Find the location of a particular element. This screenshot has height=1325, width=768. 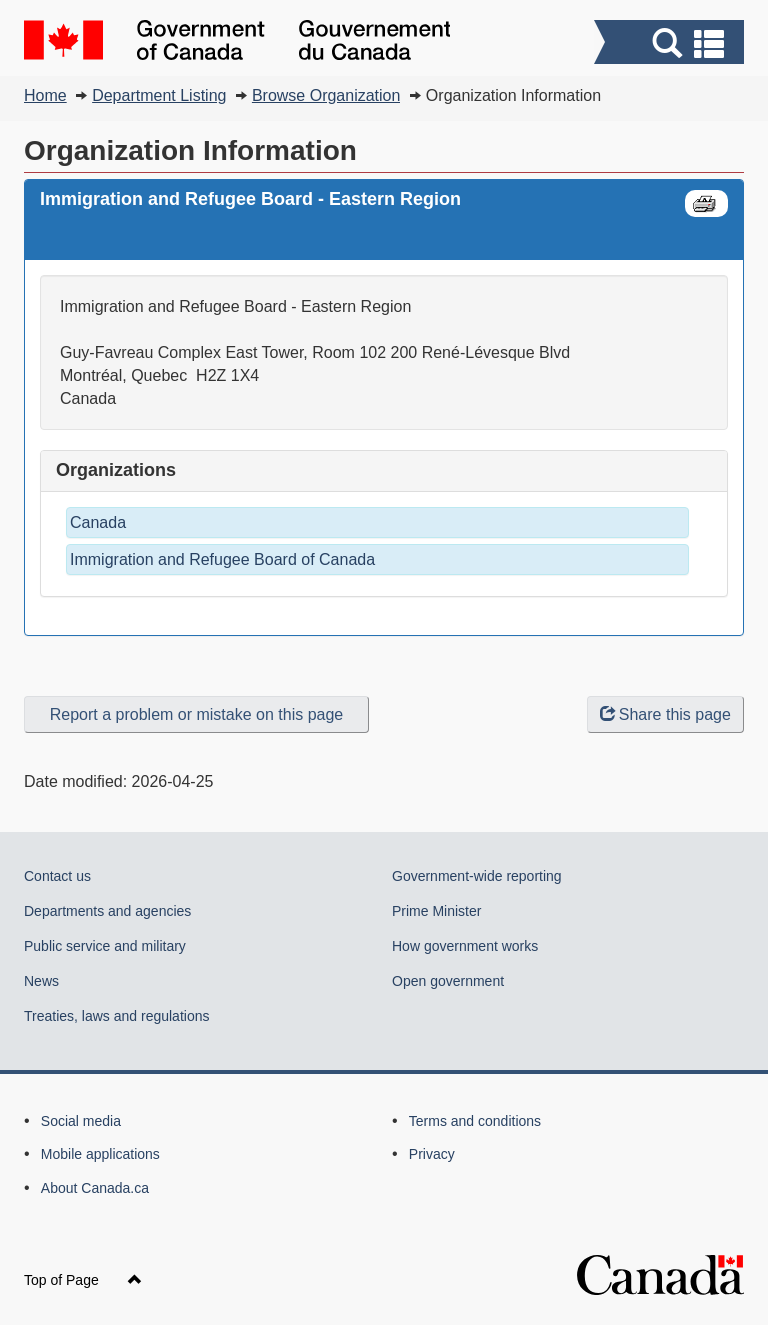

Home is located at coordinates (45, 95).